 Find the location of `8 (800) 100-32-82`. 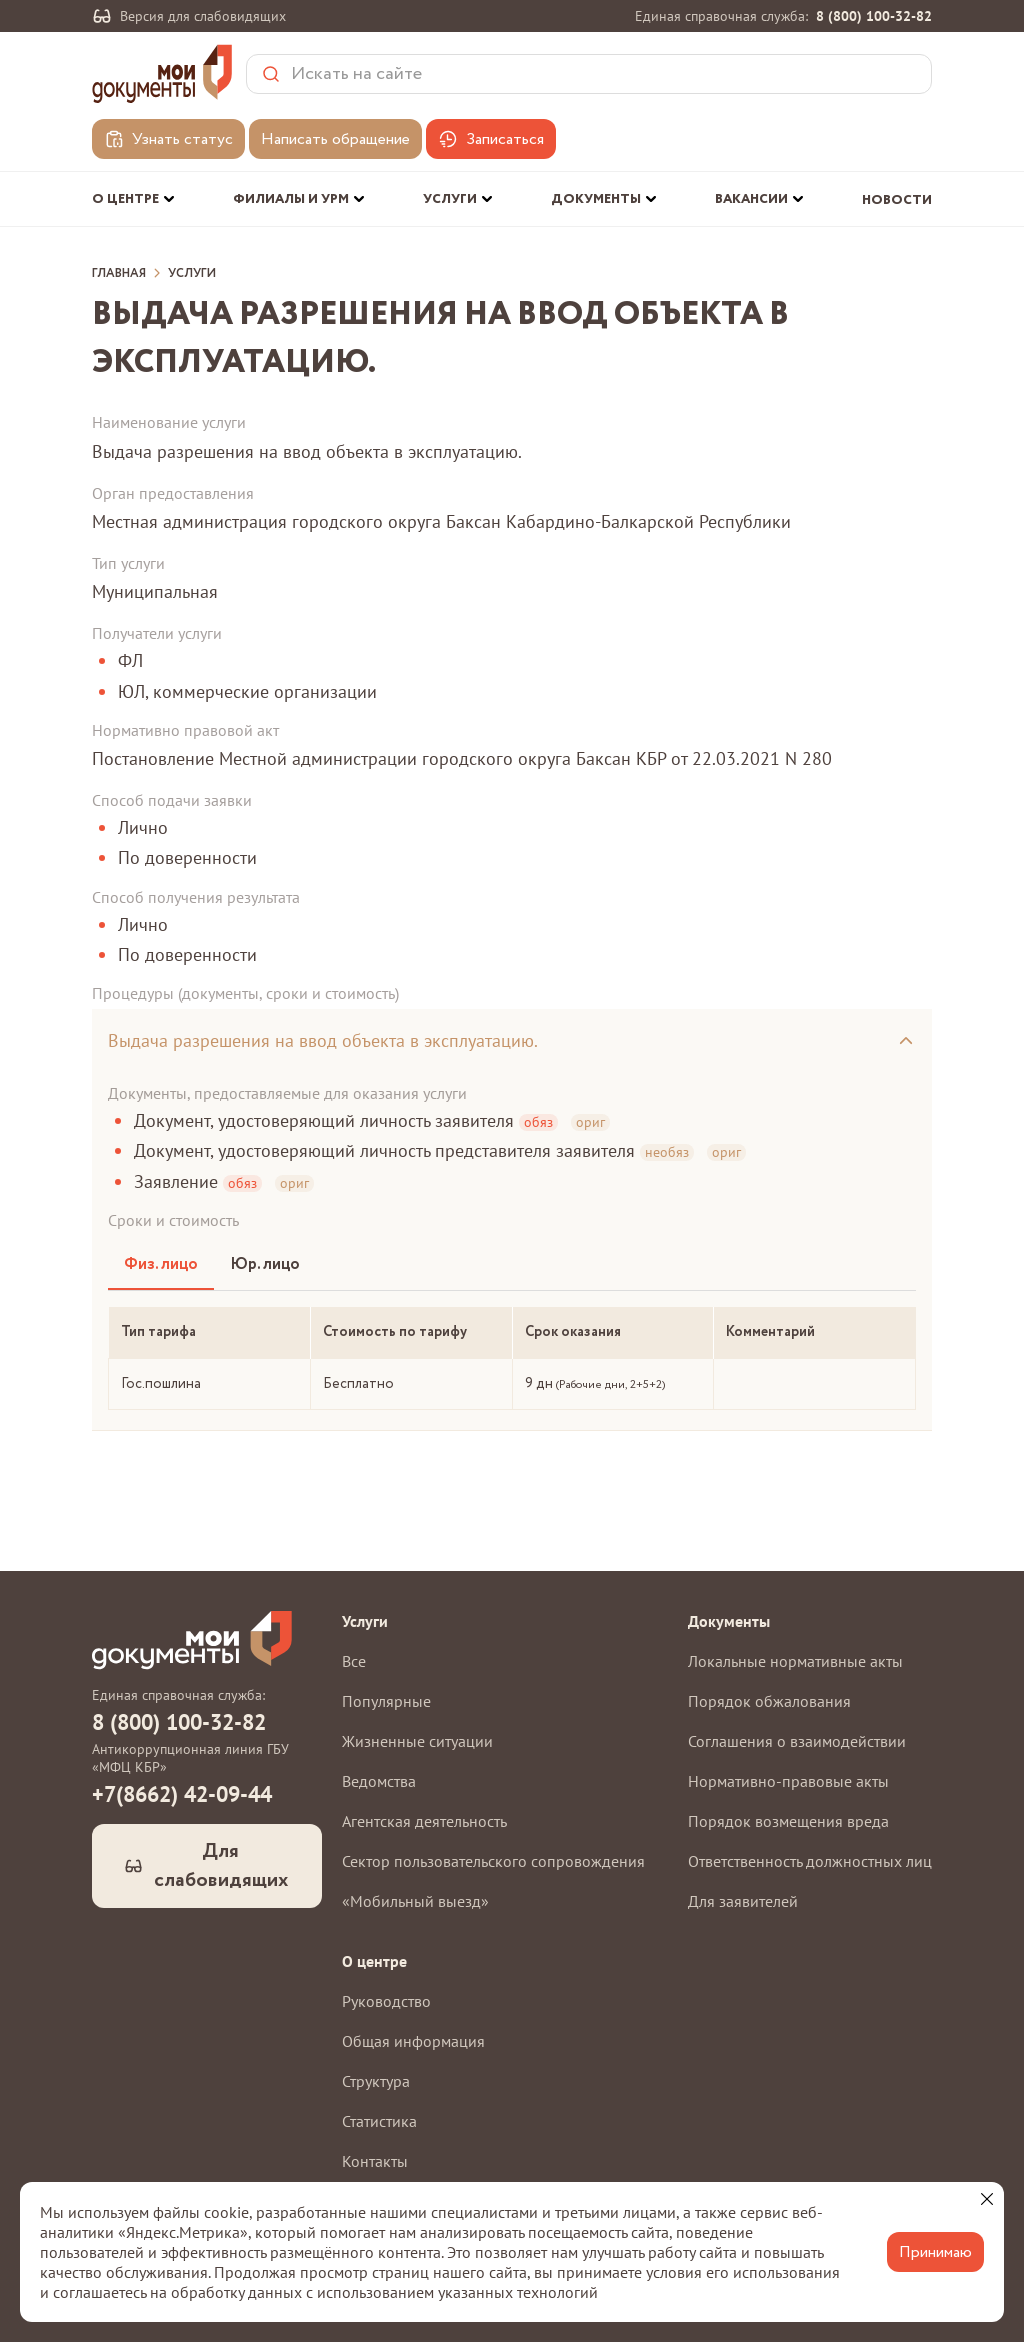

8 (800) 100-32-82 is located at coordinates (874, 16).